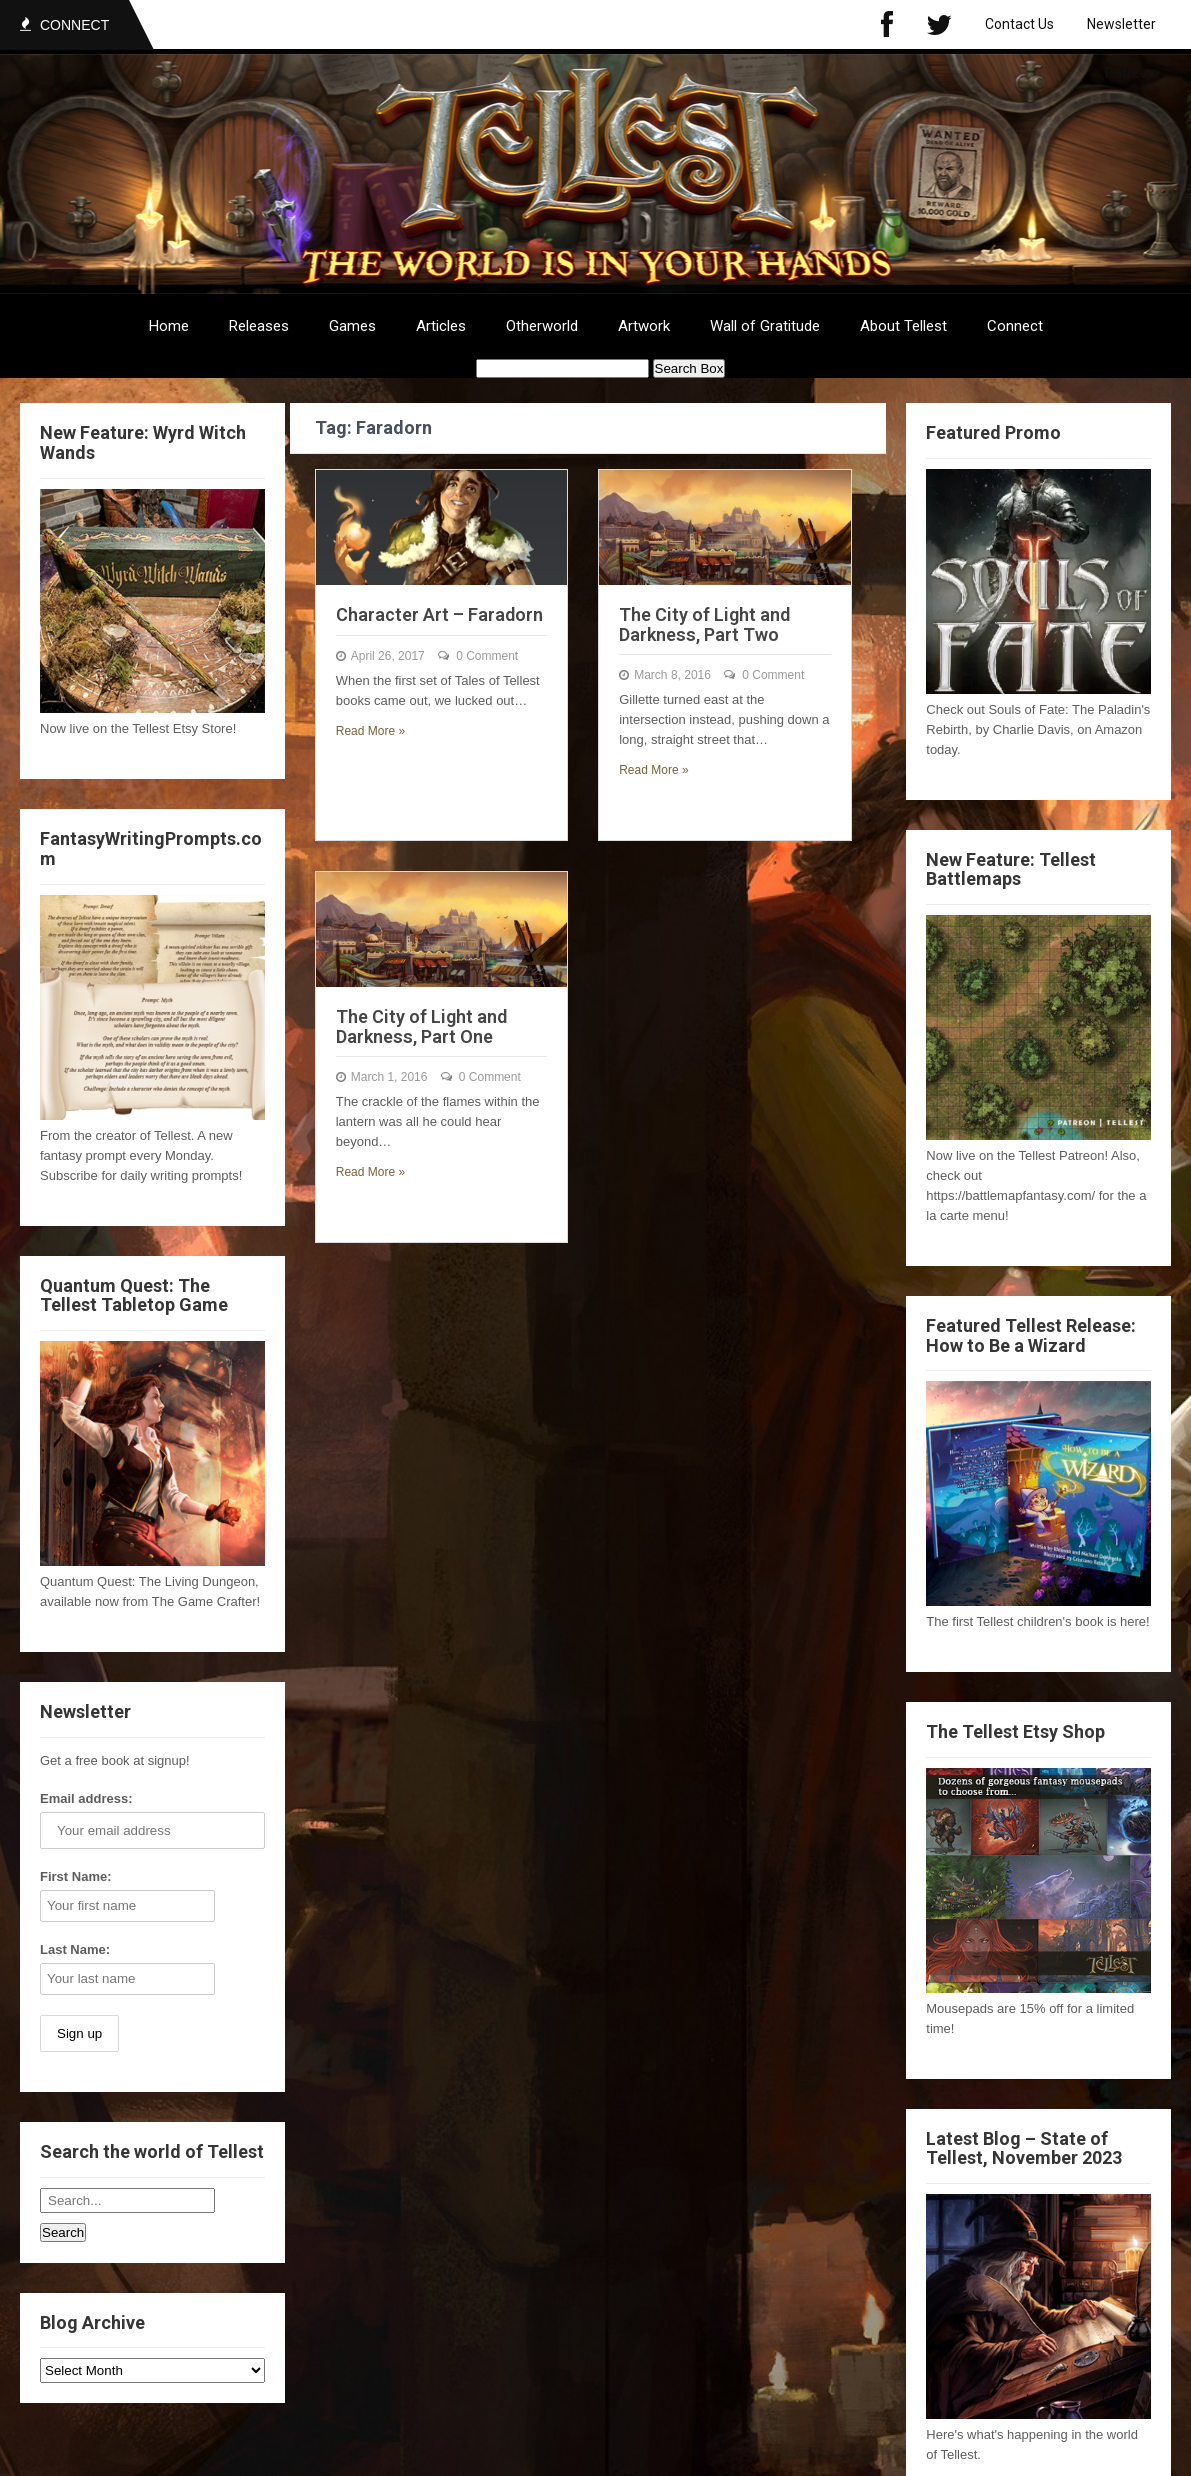  Describe the element at coordinates (1015, 326) in the screenshot. I see `Connect` at that location.